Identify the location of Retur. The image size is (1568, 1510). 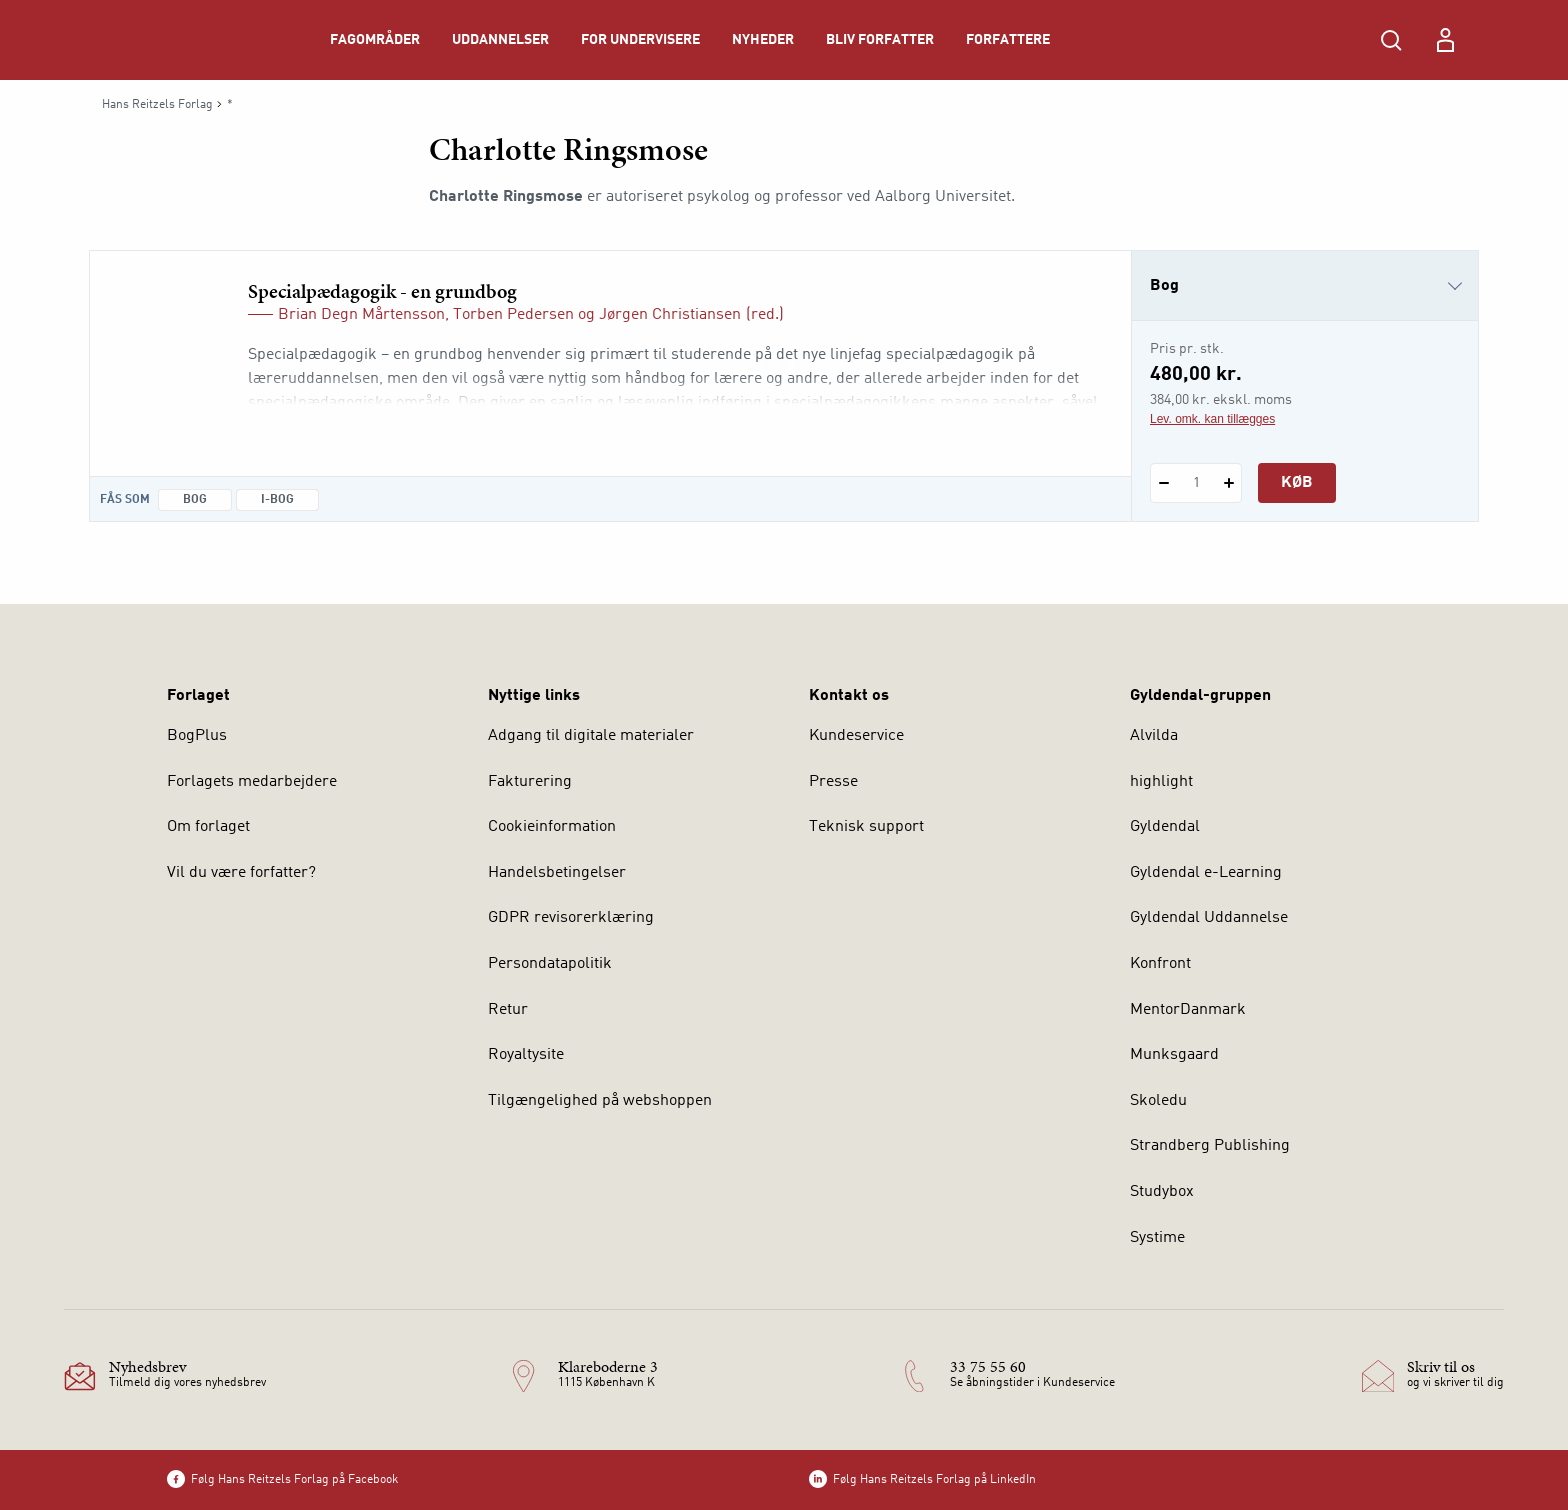
(508, 1010).